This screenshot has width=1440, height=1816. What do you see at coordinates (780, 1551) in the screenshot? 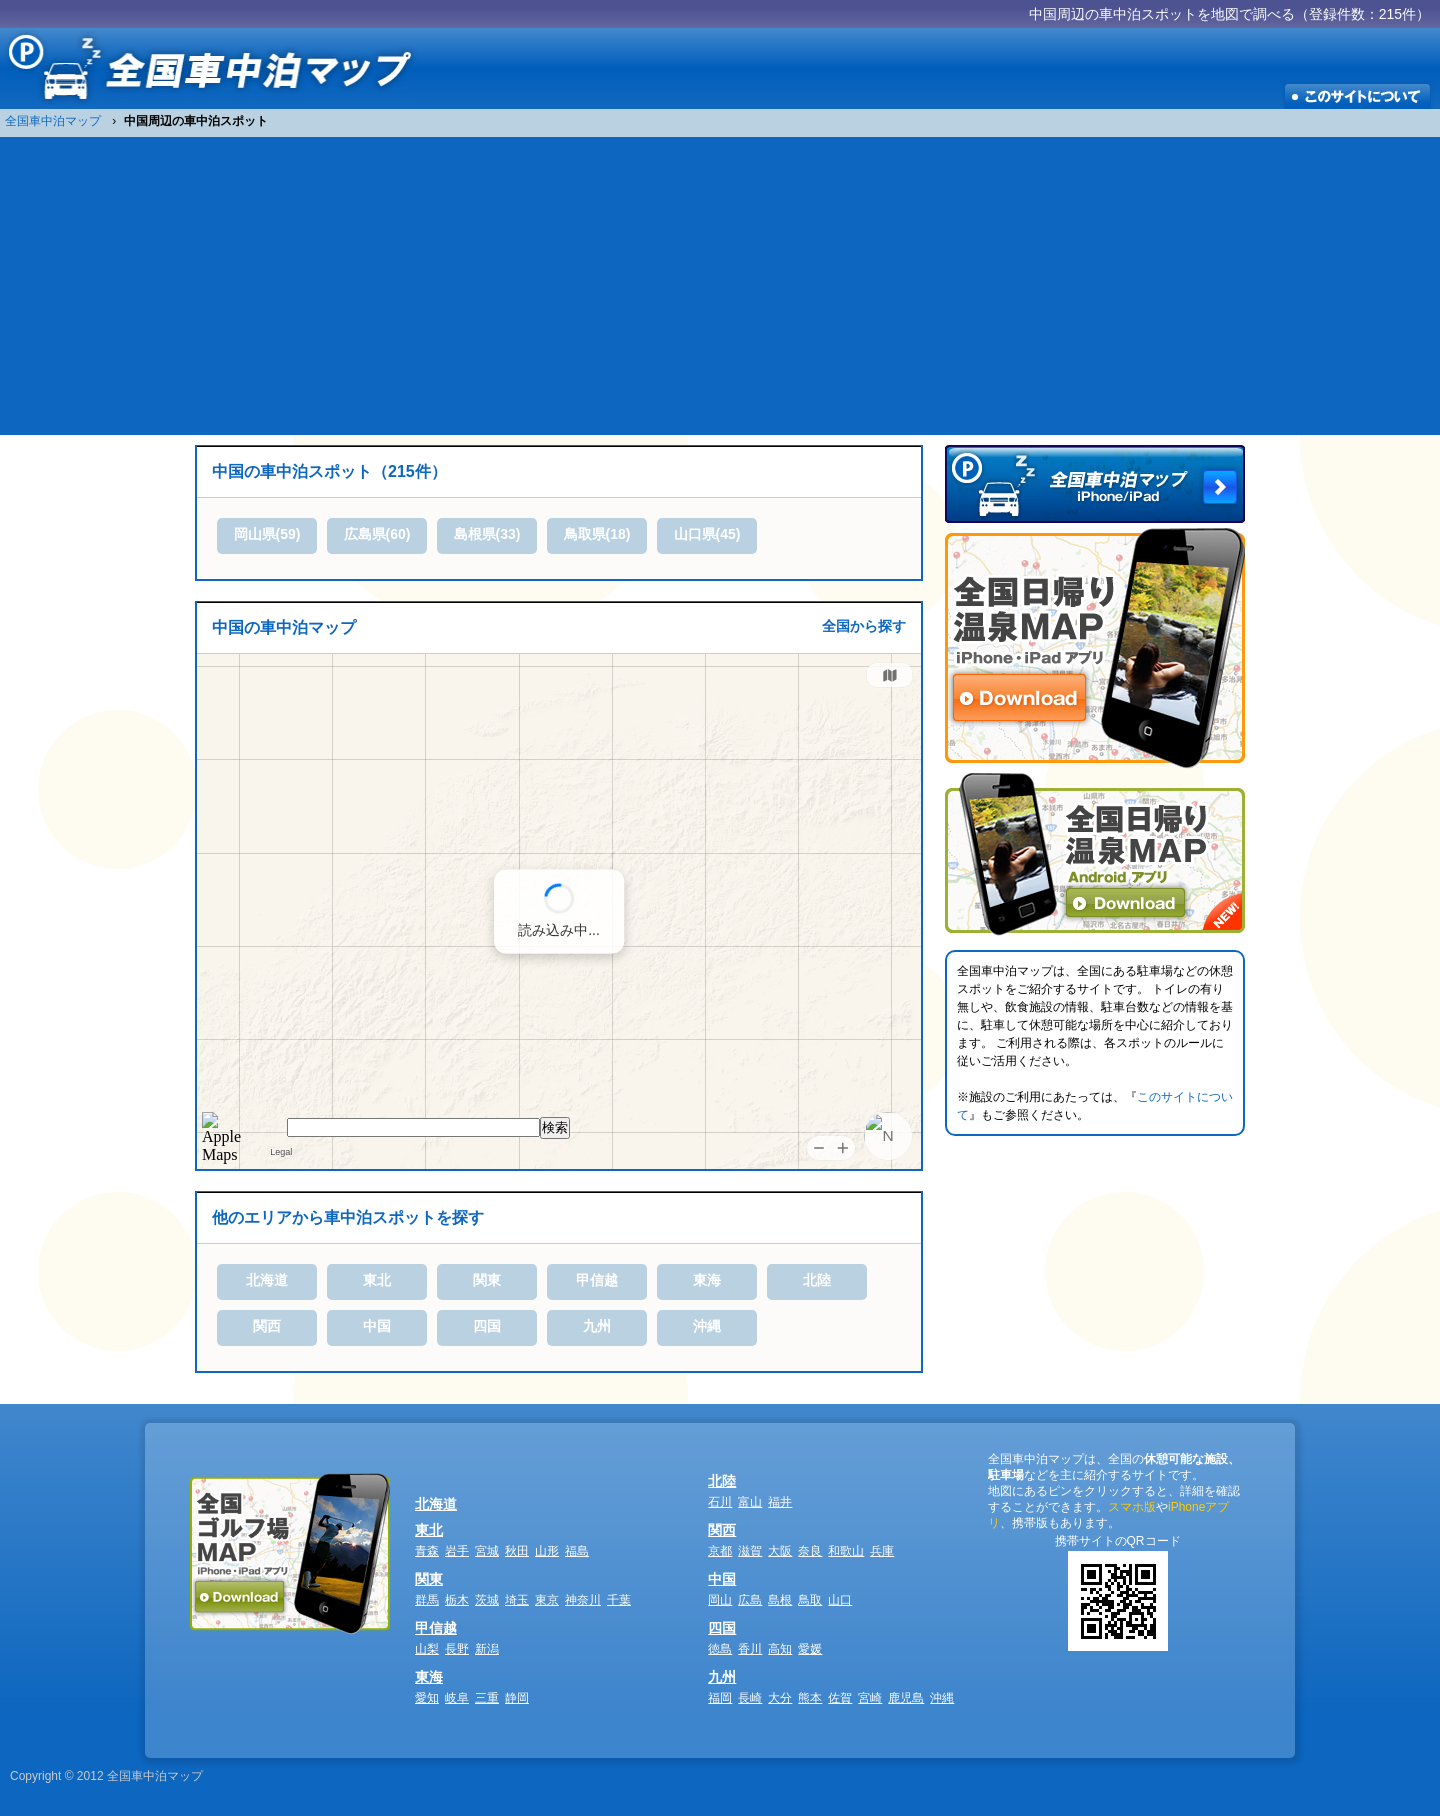
I see `大阪` at bounding box center [780, 1551].